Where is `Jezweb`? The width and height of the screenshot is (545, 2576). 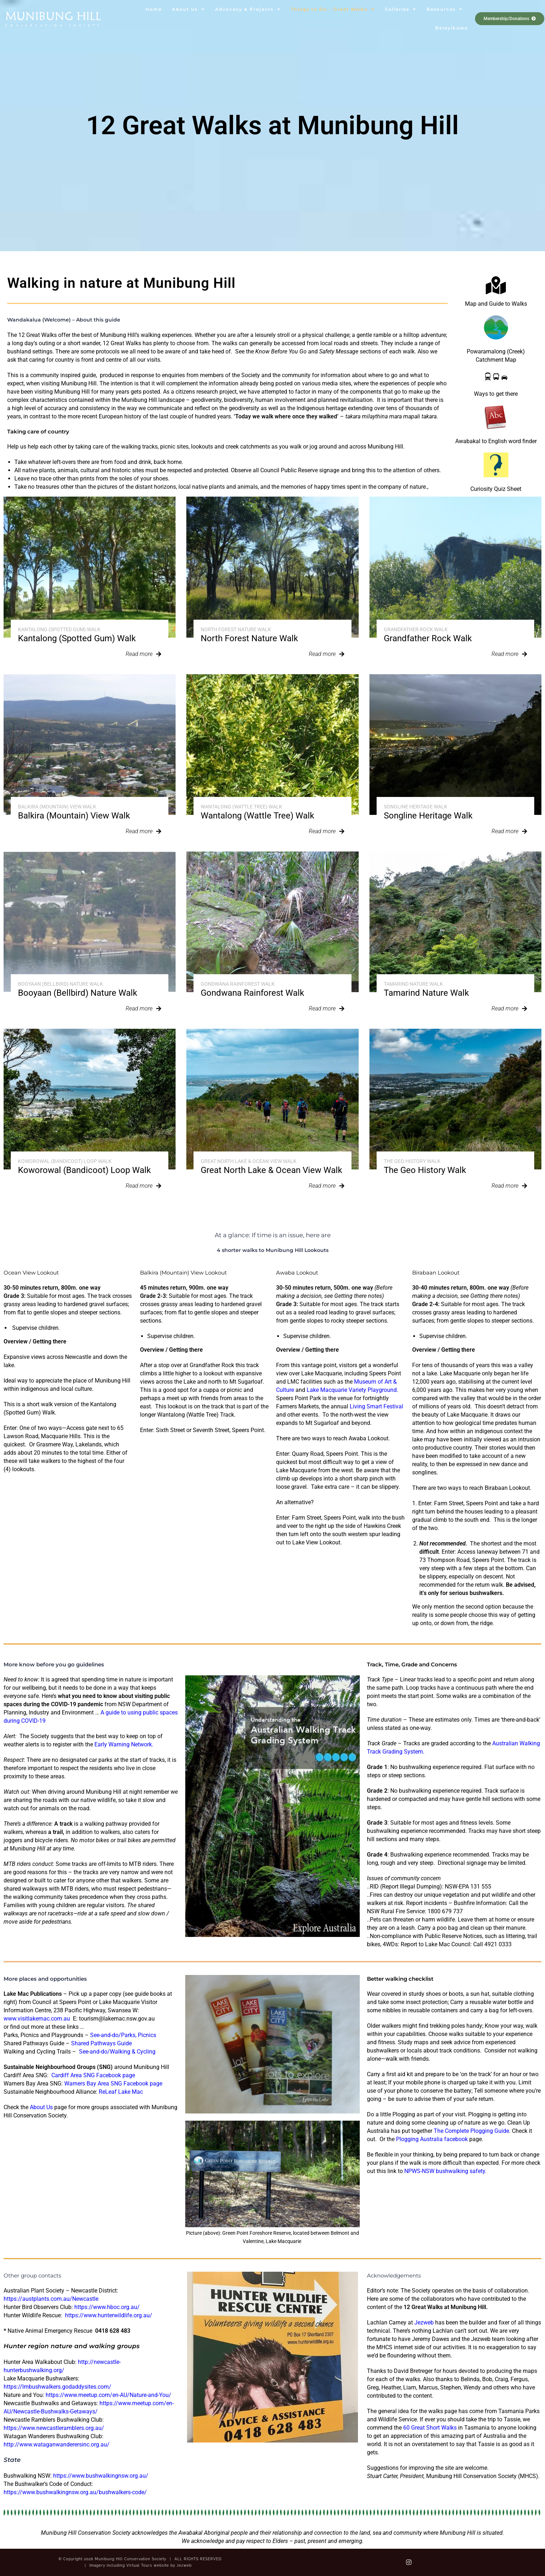 Jezweb is located at coordinates (424, 2322).